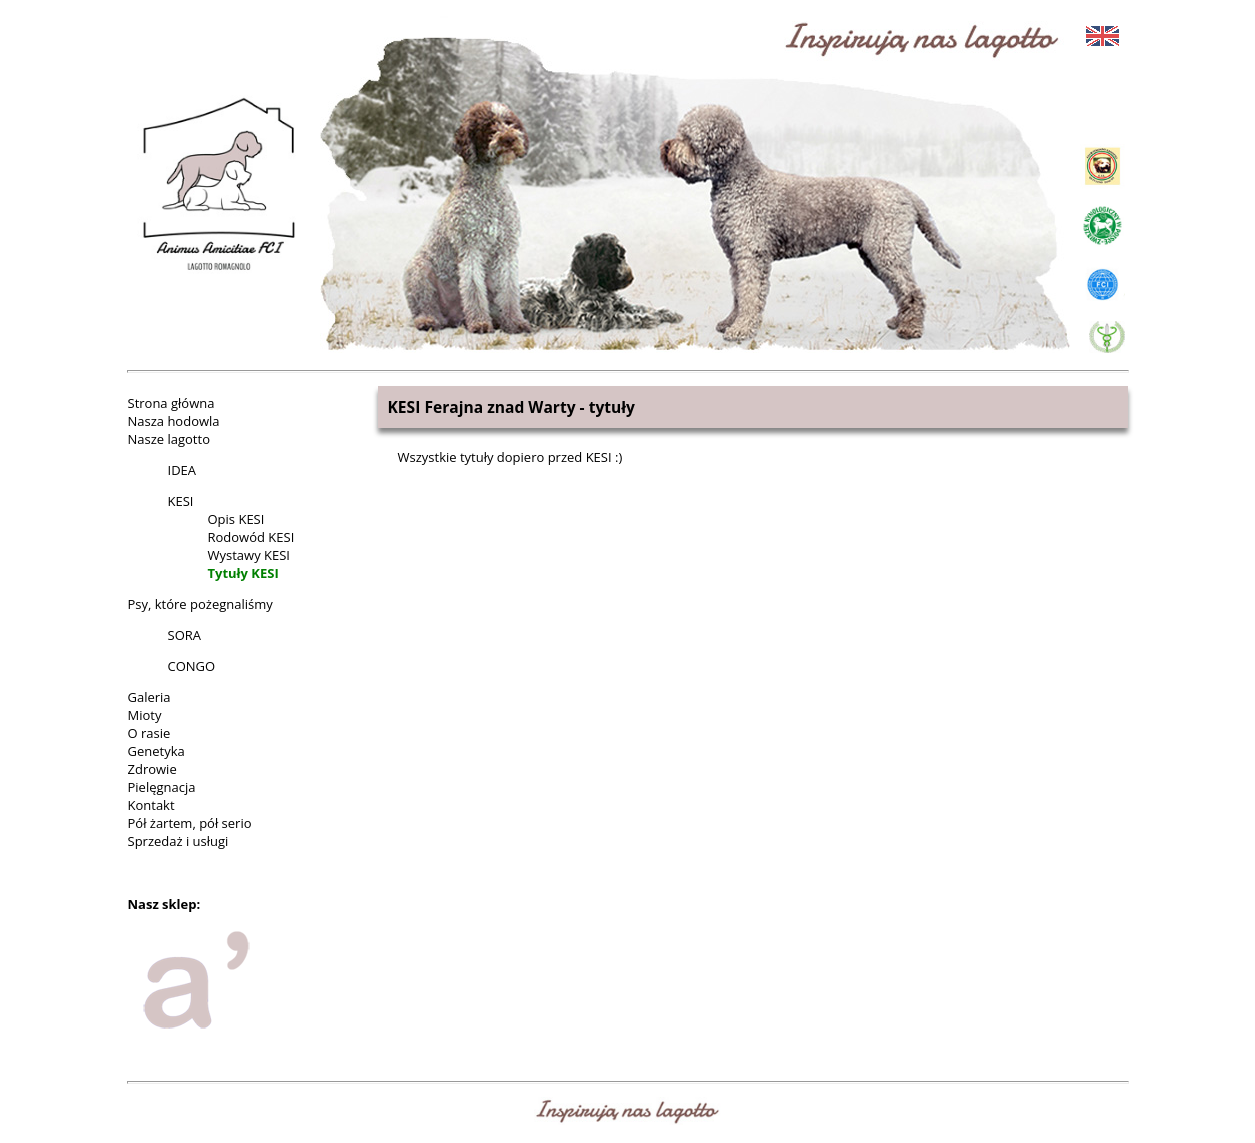 This screenshot has width=1255, height=1143. Describe the element at coordinates (152, 769) in the screenshot. I see `Zdrowie` at that location.